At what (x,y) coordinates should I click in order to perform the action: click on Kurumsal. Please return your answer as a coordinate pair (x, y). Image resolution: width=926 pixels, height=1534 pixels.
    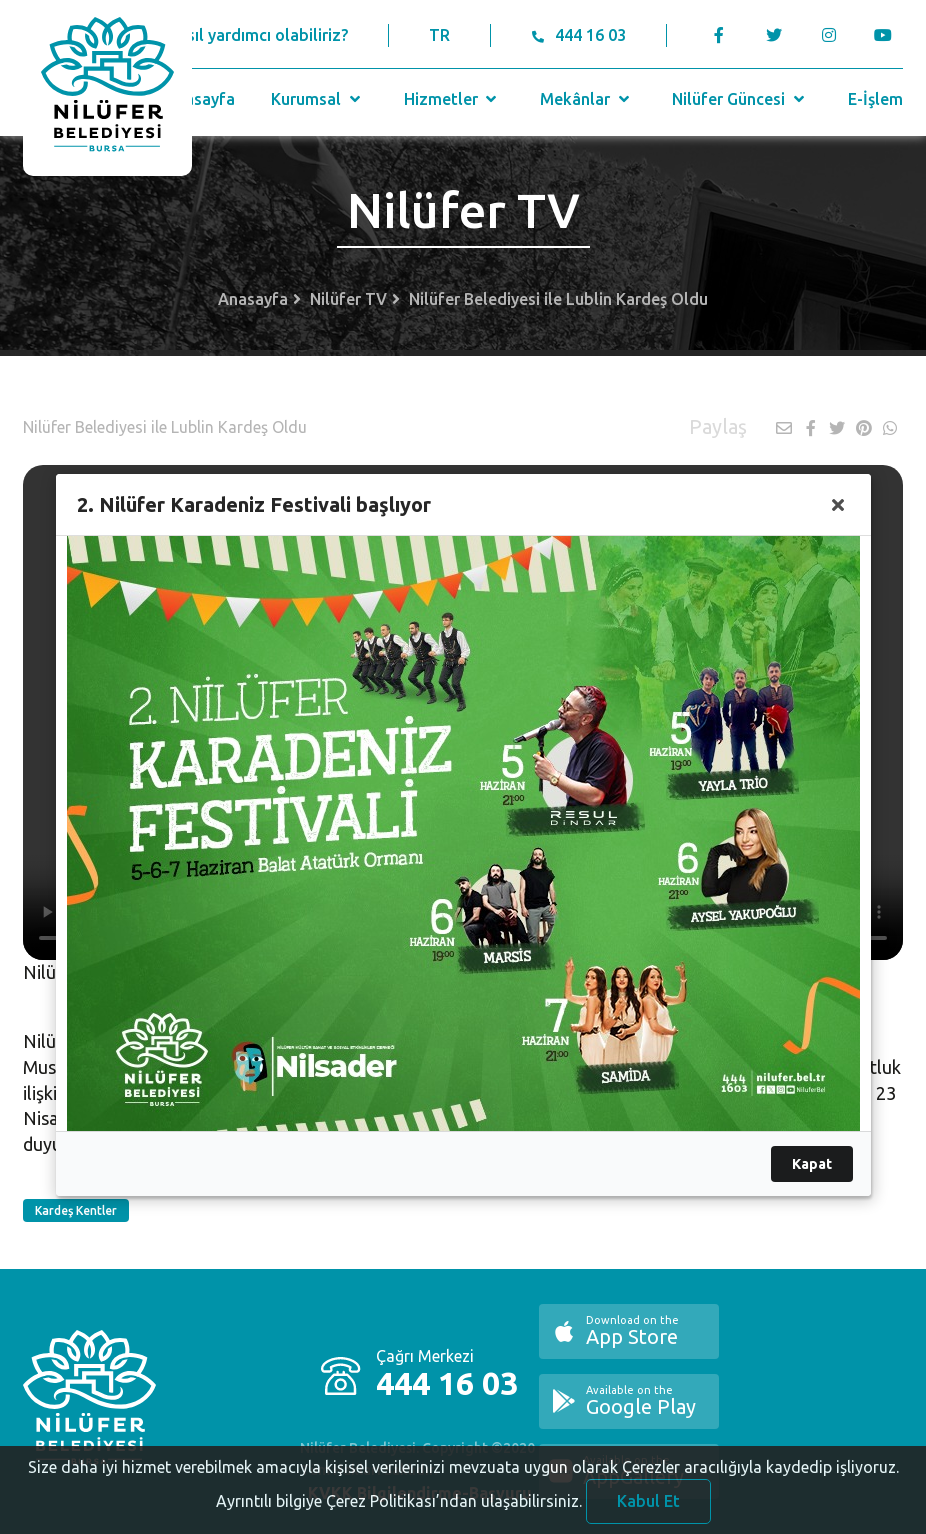
    Looking at the image, I should click on (317, 99).